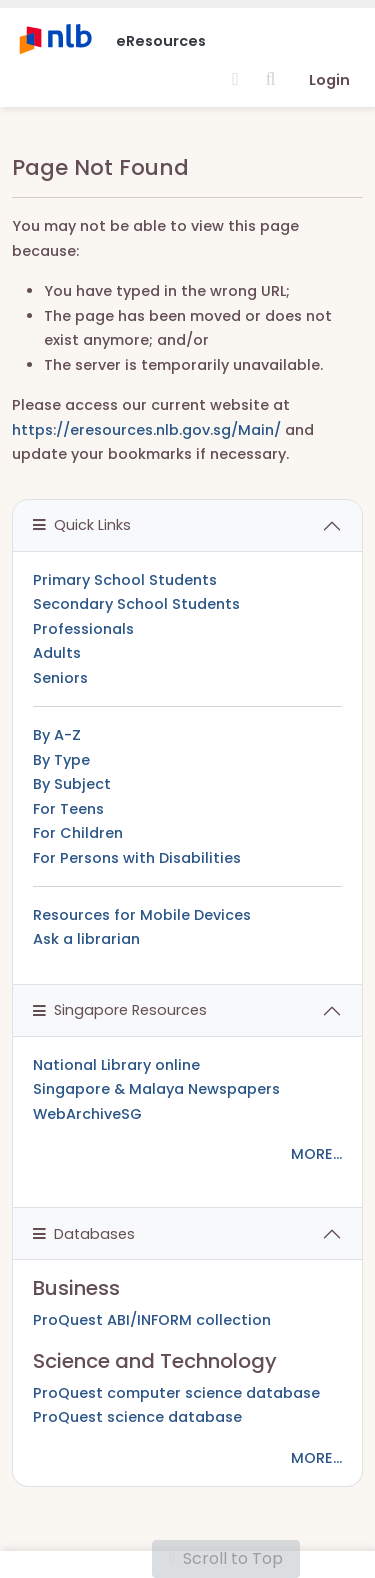  Describe the element at coordinates (137, 858) in the screenshot. I see `For Persons with Disabilities` at that location.